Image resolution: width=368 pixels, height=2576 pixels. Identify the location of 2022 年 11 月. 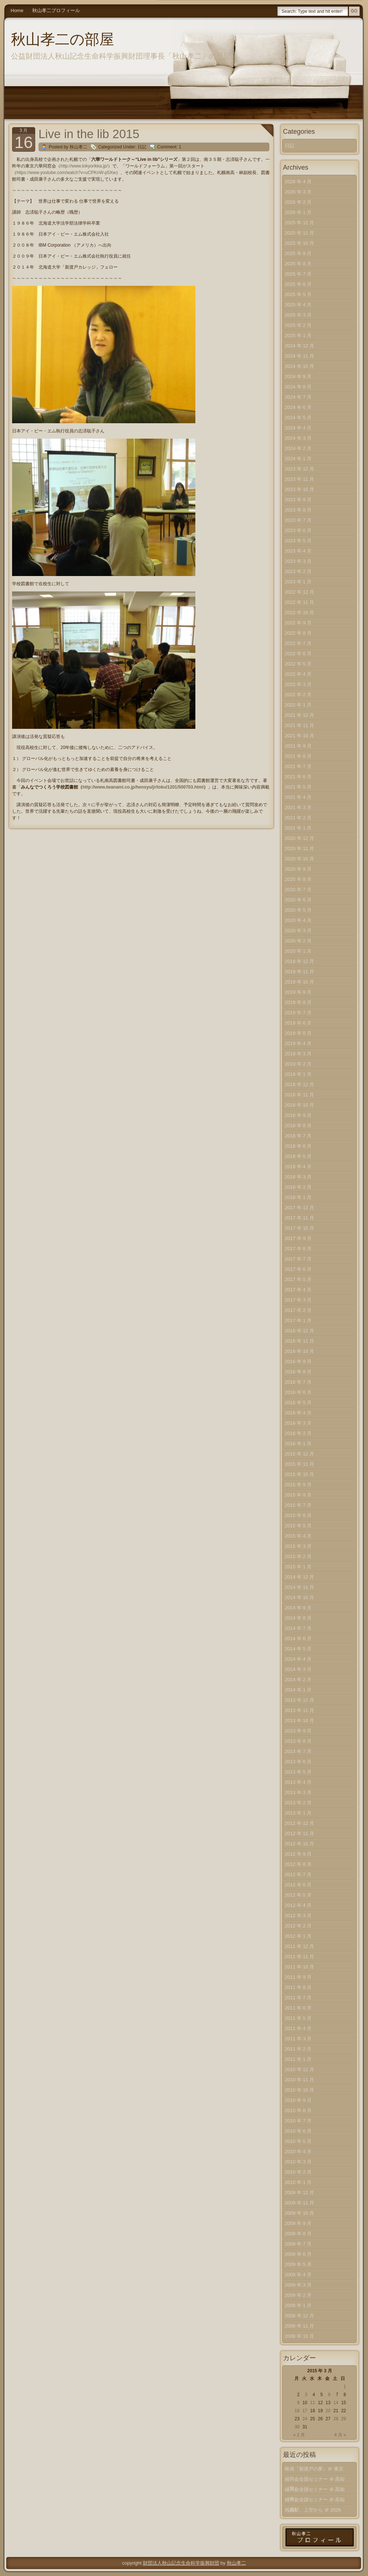
(299, 602).